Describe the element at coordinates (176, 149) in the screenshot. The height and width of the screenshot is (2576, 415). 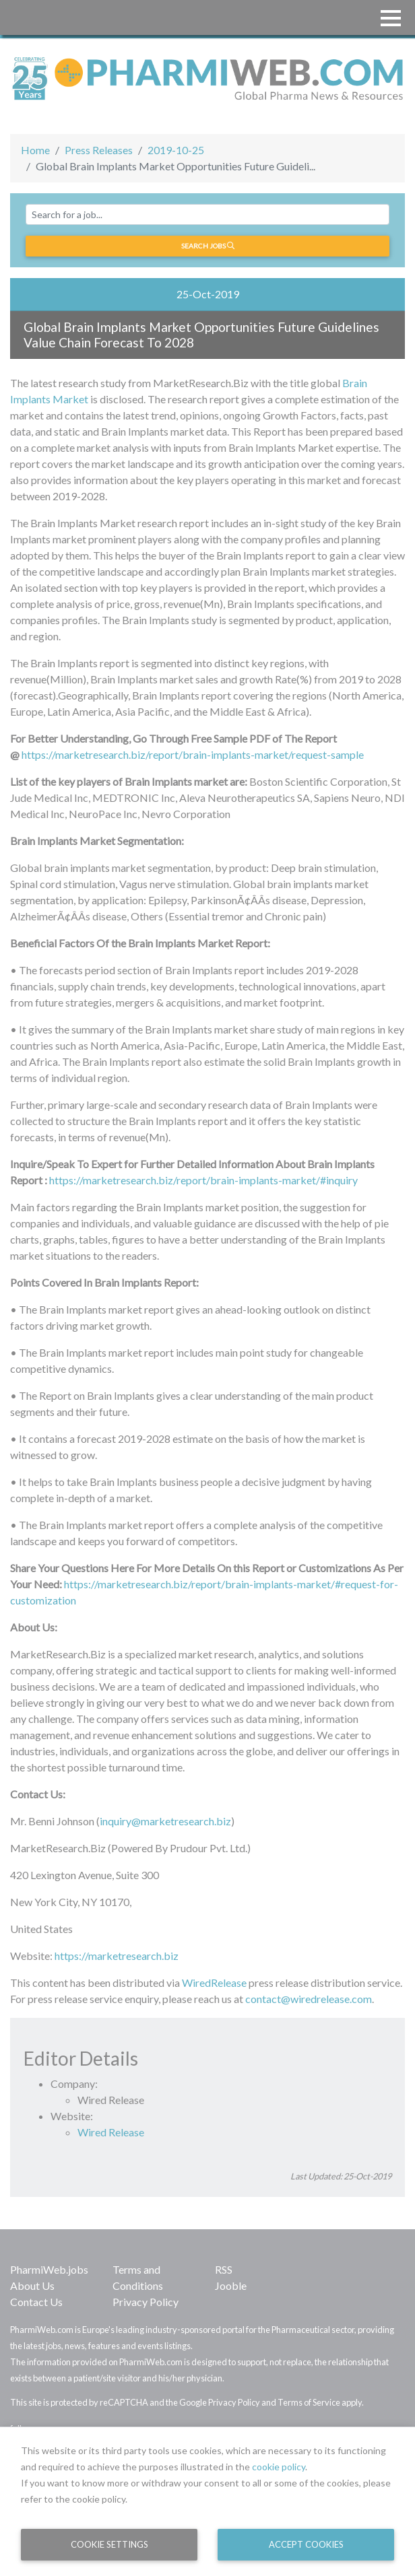
I see `2019-10-25` at that location.